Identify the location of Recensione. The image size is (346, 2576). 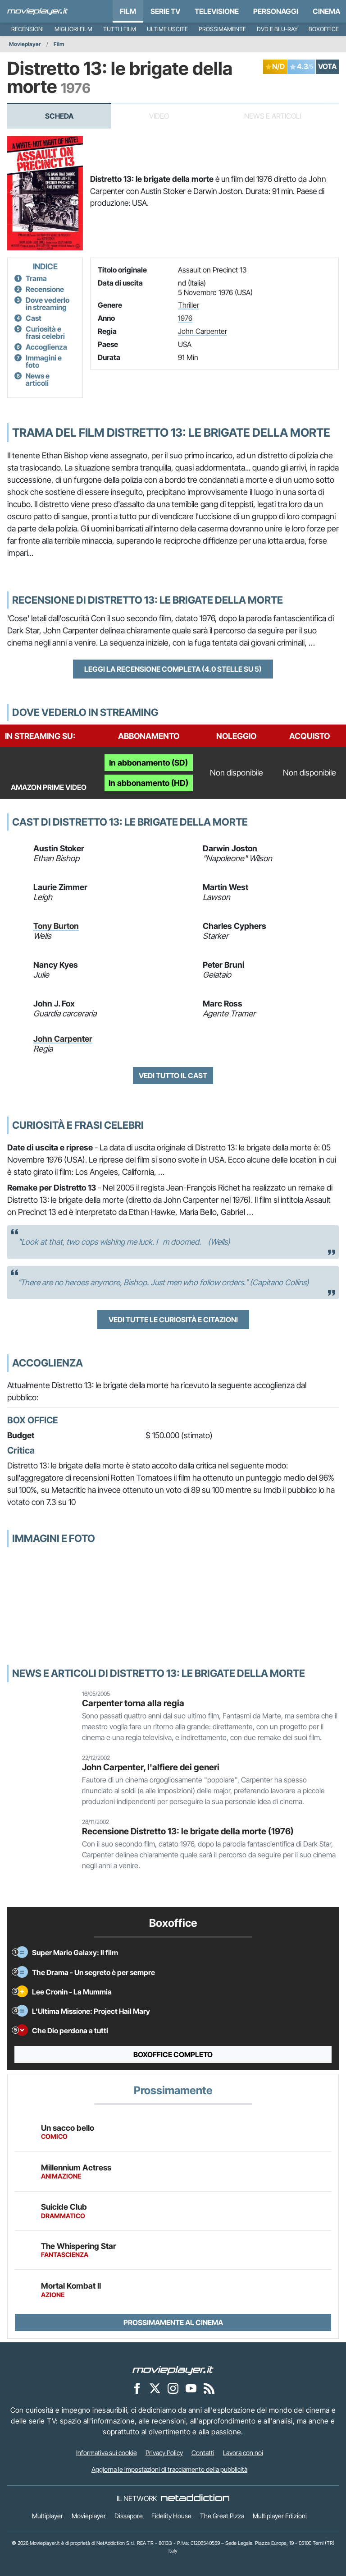
(45, 289).